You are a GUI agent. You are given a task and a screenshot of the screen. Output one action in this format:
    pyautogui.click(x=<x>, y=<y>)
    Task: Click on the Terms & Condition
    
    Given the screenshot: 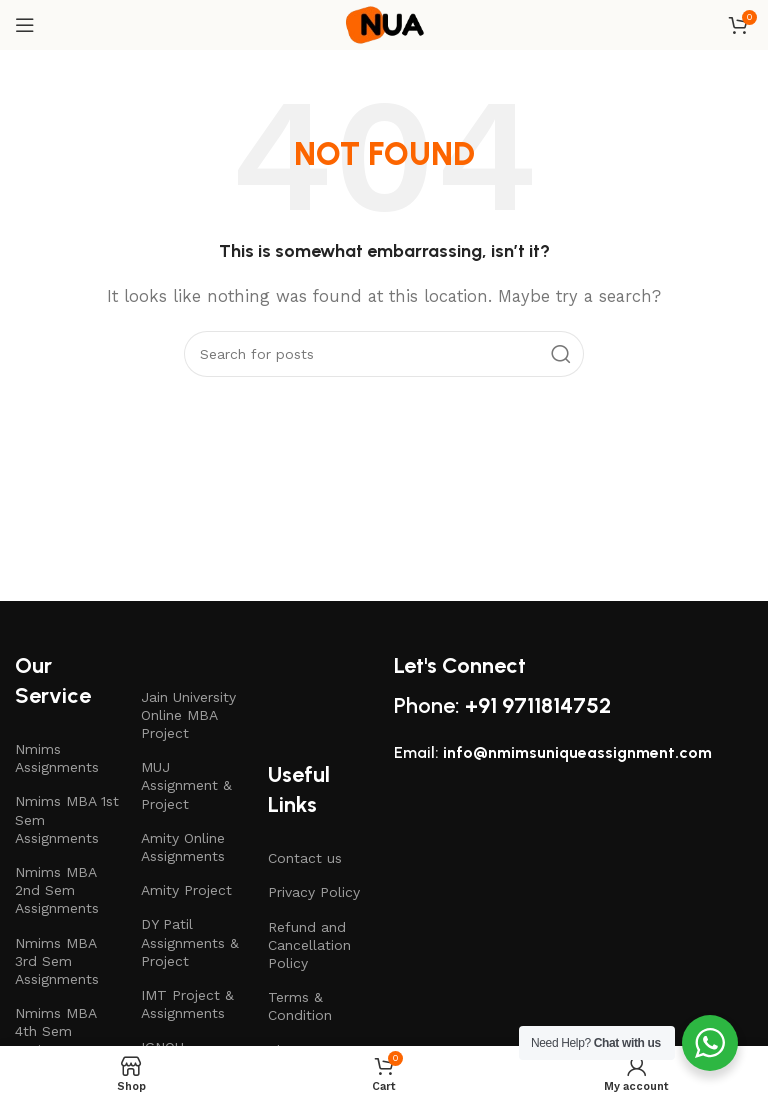 What is the action you would take?
    pyautogui.click(x=300, y=1006)
    